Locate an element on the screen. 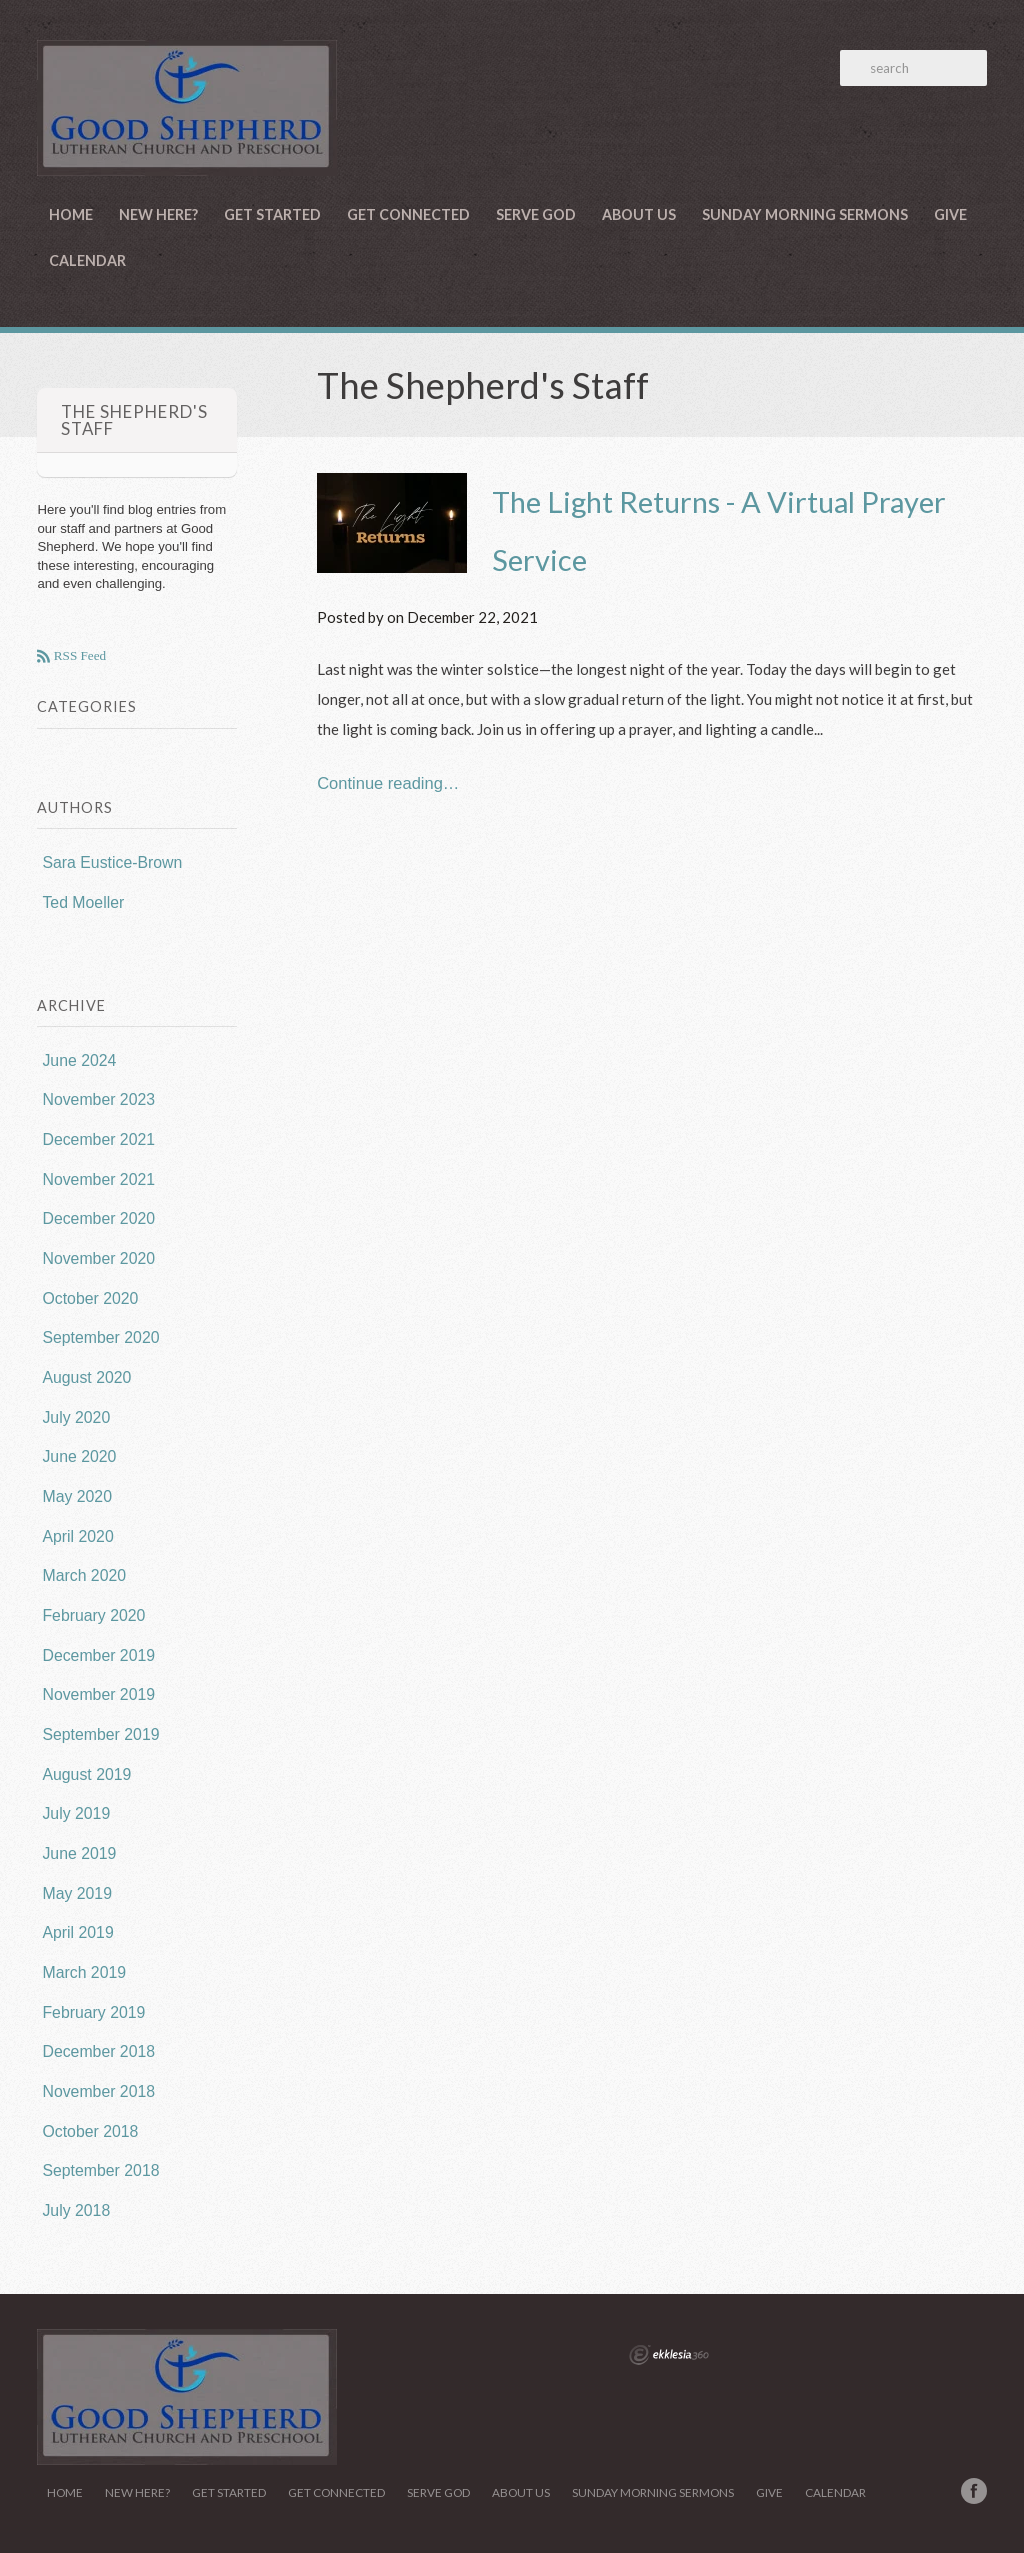  Get Connected is located at coordinates (408, 214).